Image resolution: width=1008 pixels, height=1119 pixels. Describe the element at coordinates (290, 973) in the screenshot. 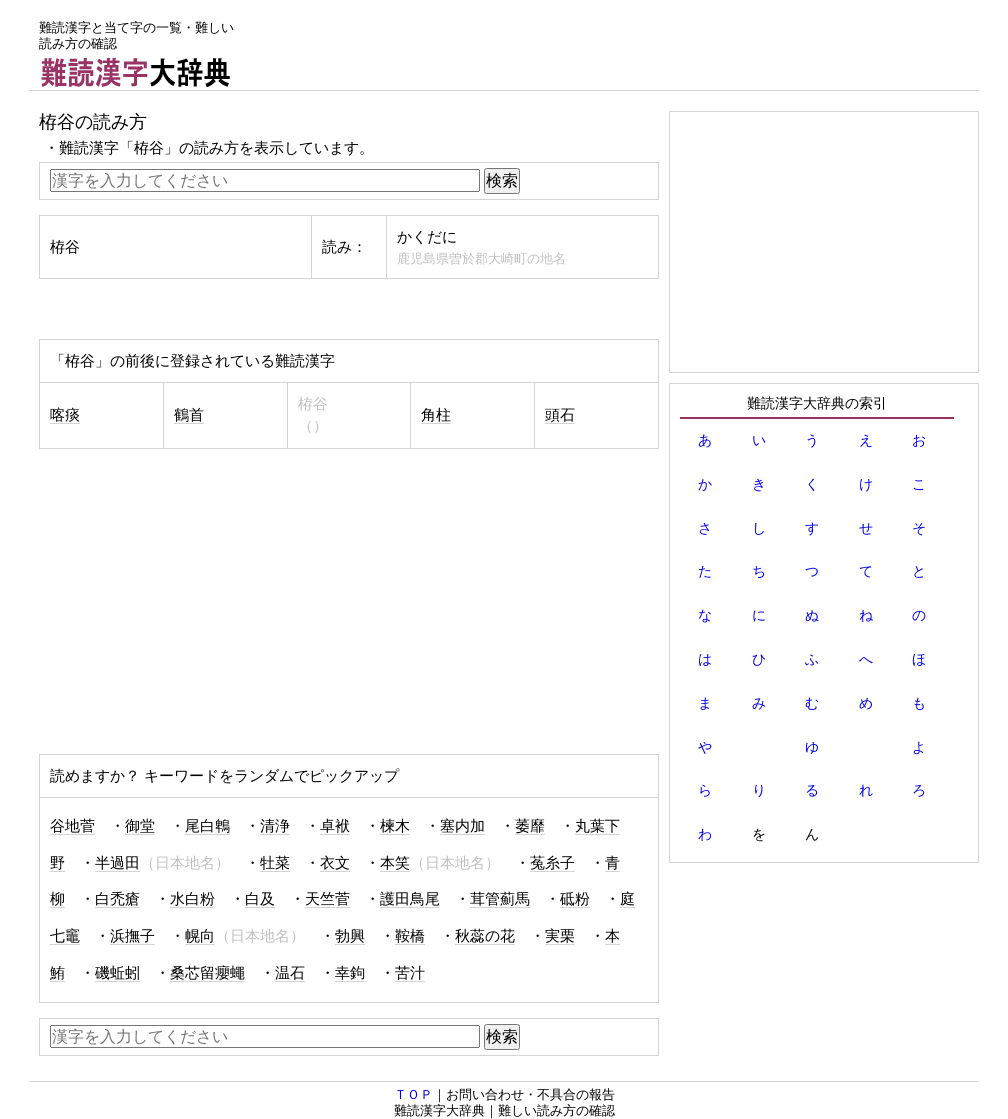

I see `温石` at that location.